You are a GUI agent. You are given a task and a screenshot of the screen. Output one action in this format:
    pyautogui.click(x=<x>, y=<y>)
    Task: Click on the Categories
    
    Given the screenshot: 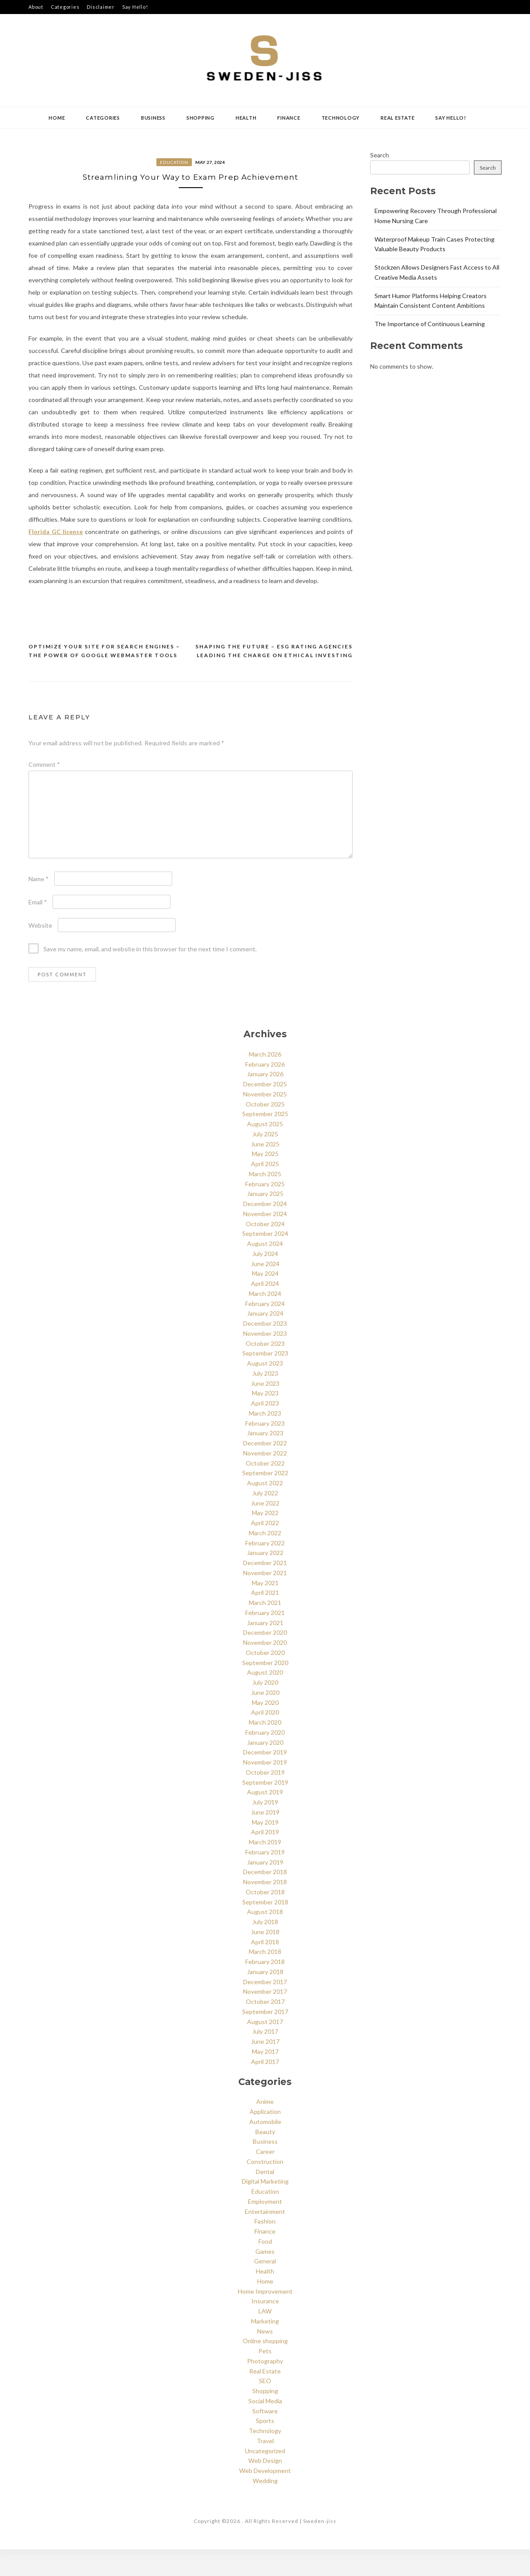 What is the action you would take?
    pyautogui.click(x=65, y=7)
    